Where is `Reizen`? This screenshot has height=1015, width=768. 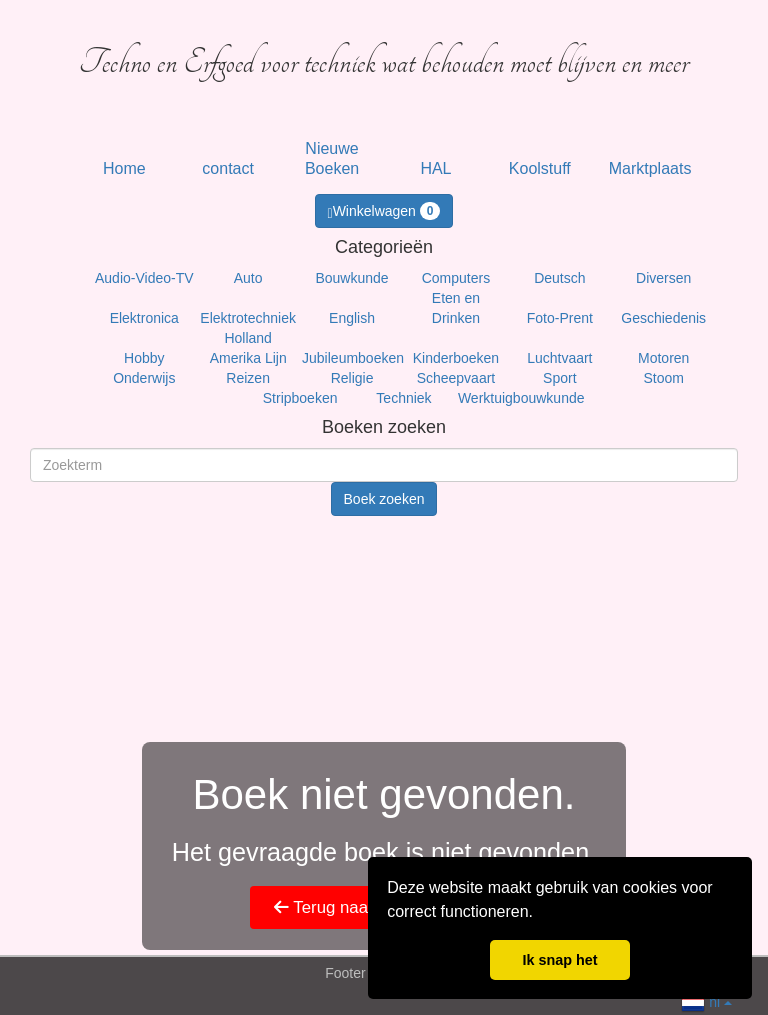 Reizen is located at coordinates (248, 378).